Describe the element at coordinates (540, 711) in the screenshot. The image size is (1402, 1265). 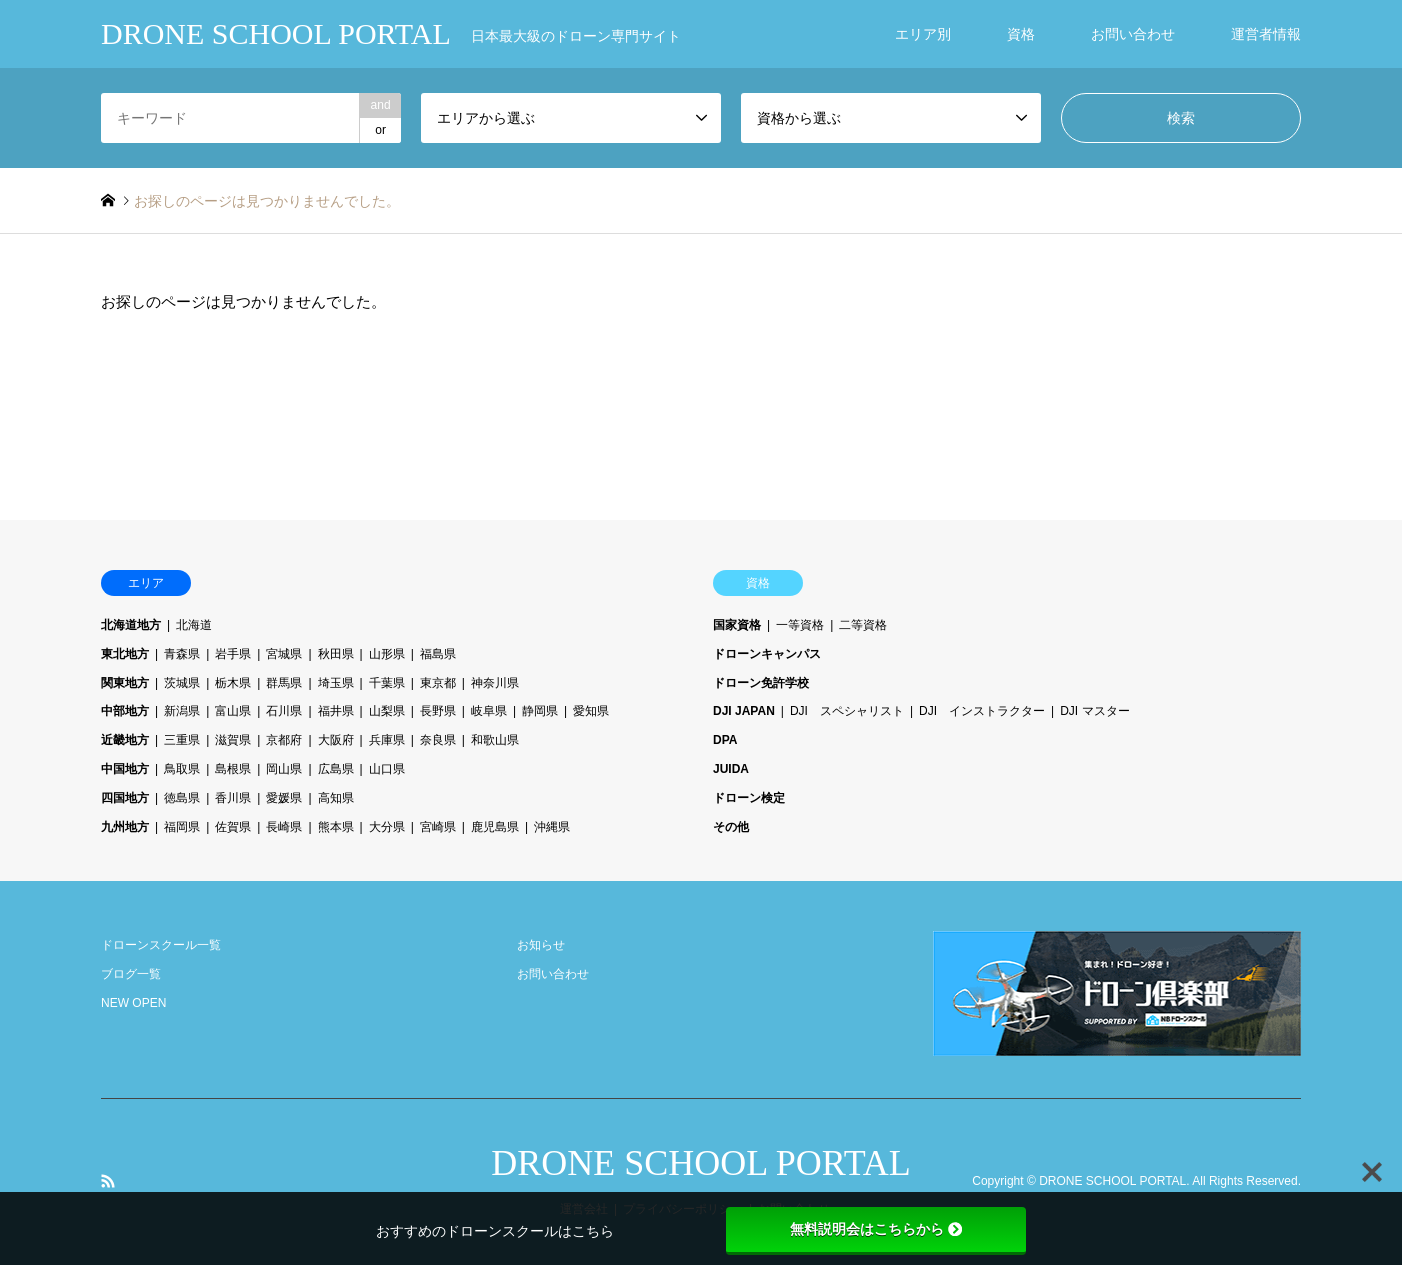
I see `静岡県` at that location.